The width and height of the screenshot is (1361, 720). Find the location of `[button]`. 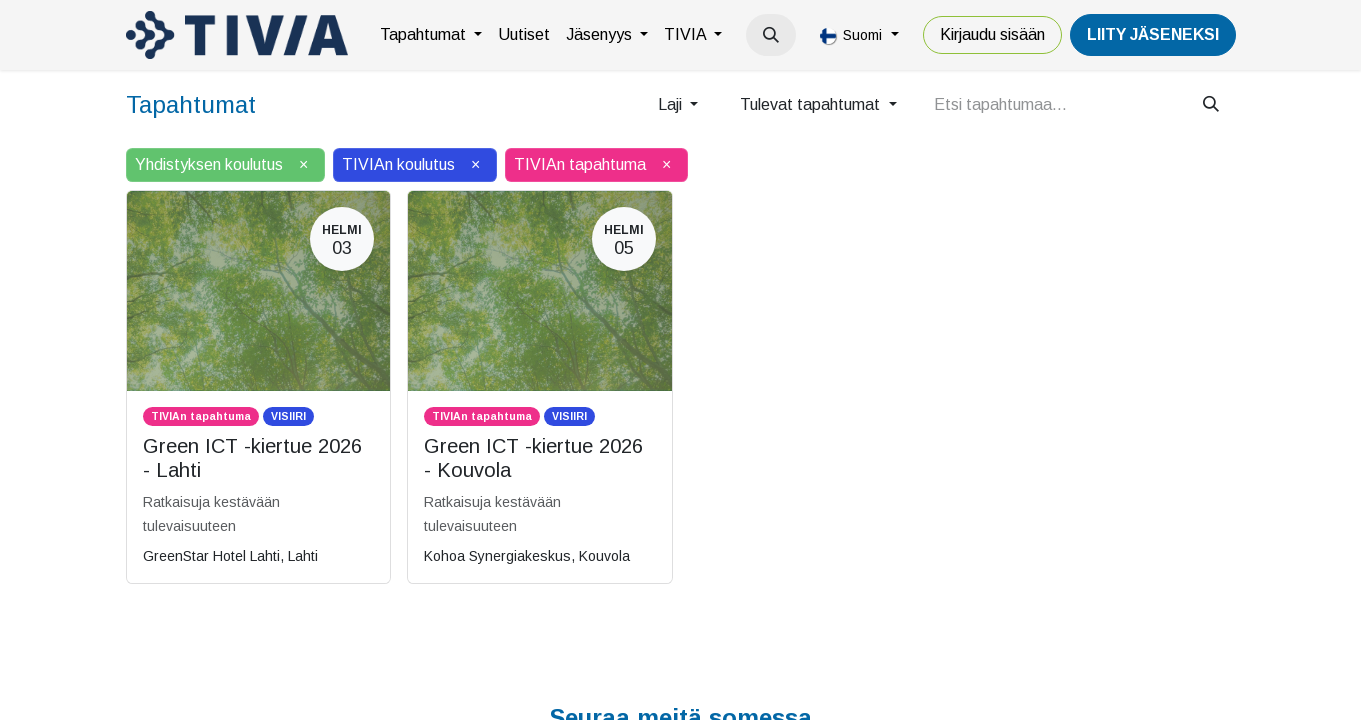

[button] is located at coordinates (771, 35).